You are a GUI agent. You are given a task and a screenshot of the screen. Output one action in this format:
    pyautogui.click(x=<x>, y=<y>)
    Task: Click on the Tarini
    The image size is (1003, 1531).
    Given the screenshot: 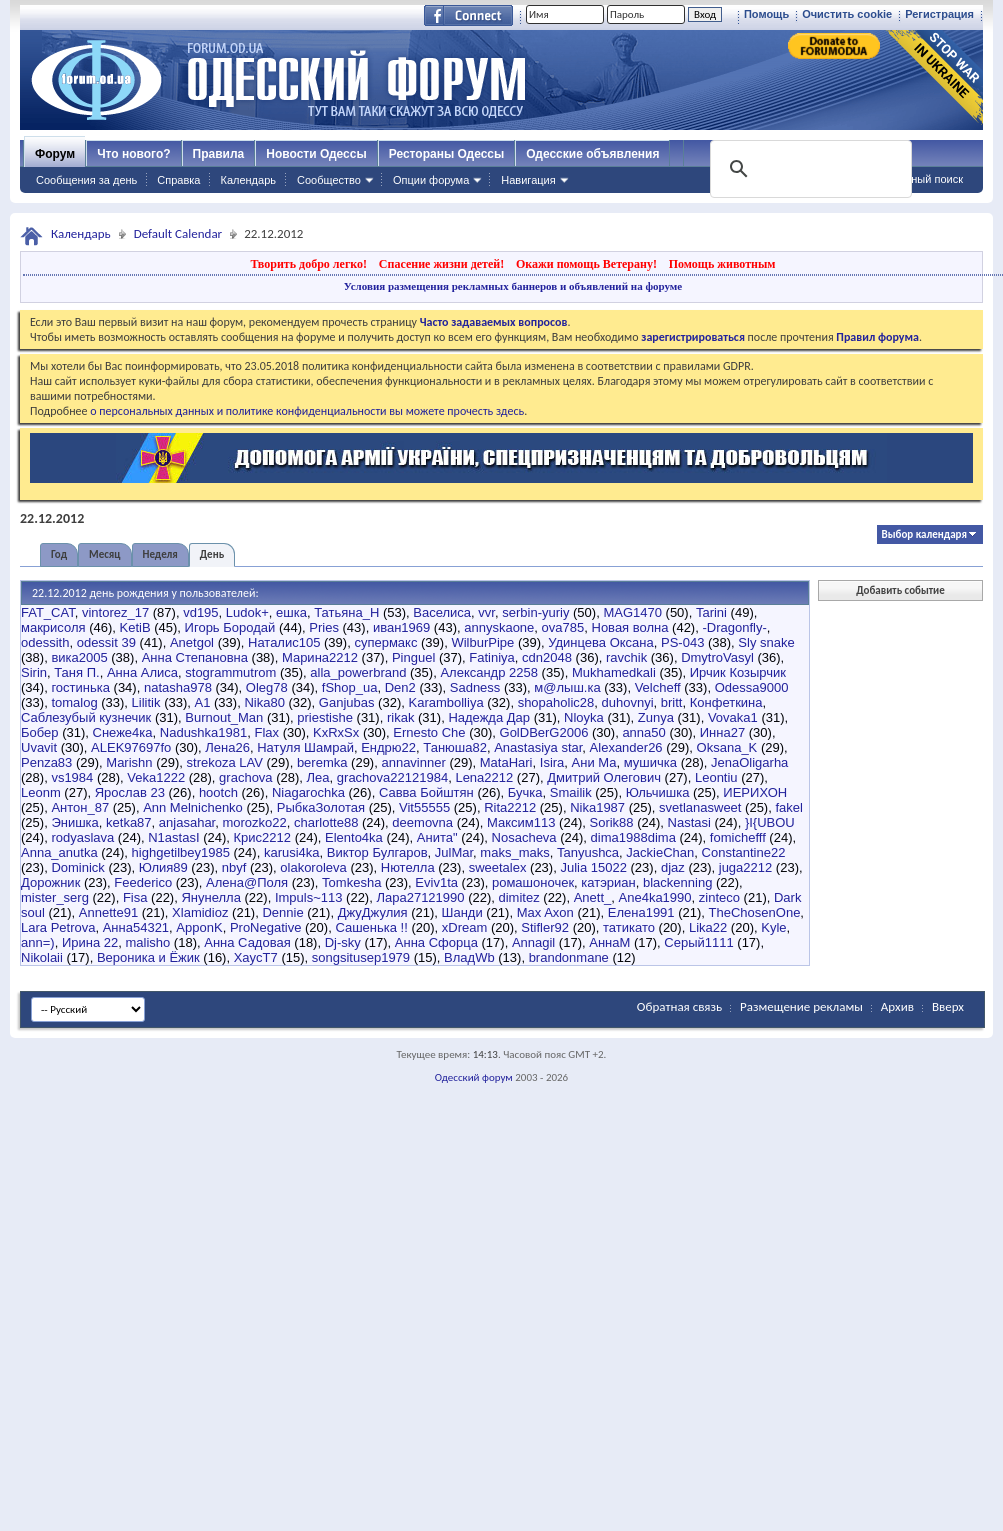 What is the action you would take?
    pyautogui.click(x=711, y=612)
    